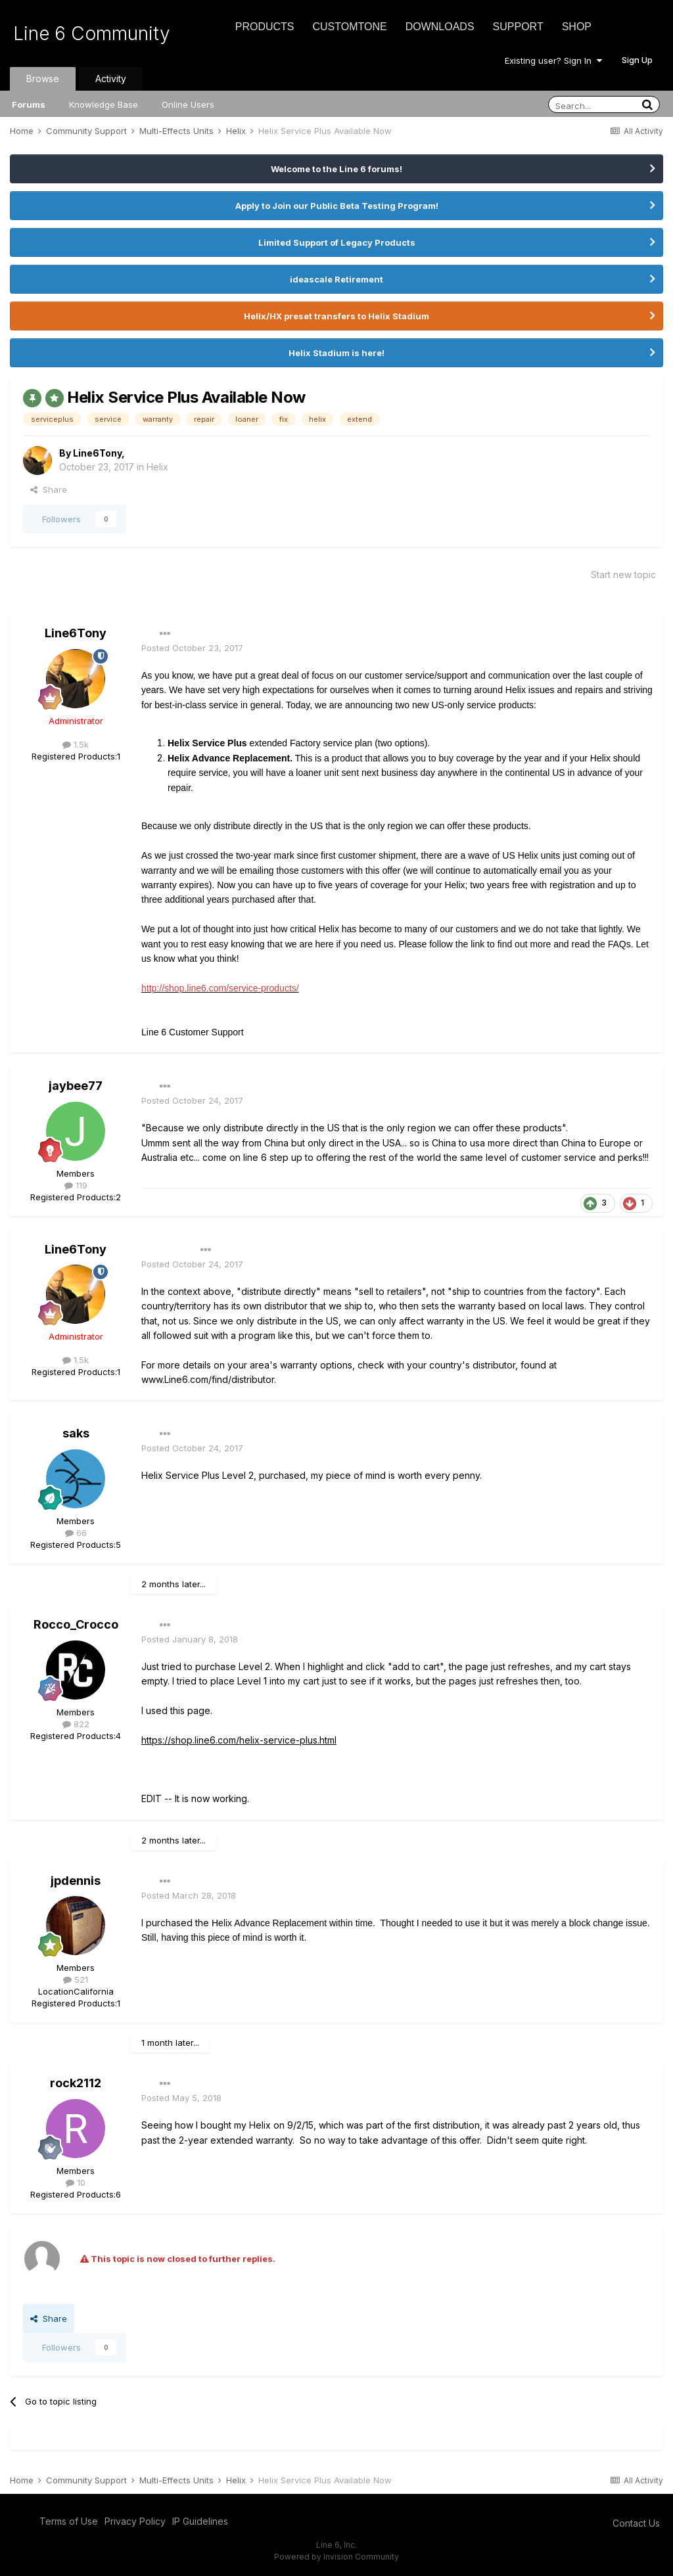  Describe the element at coordinates (336, 279) in the screenshot. I see `ideascale Retirement` at that location.